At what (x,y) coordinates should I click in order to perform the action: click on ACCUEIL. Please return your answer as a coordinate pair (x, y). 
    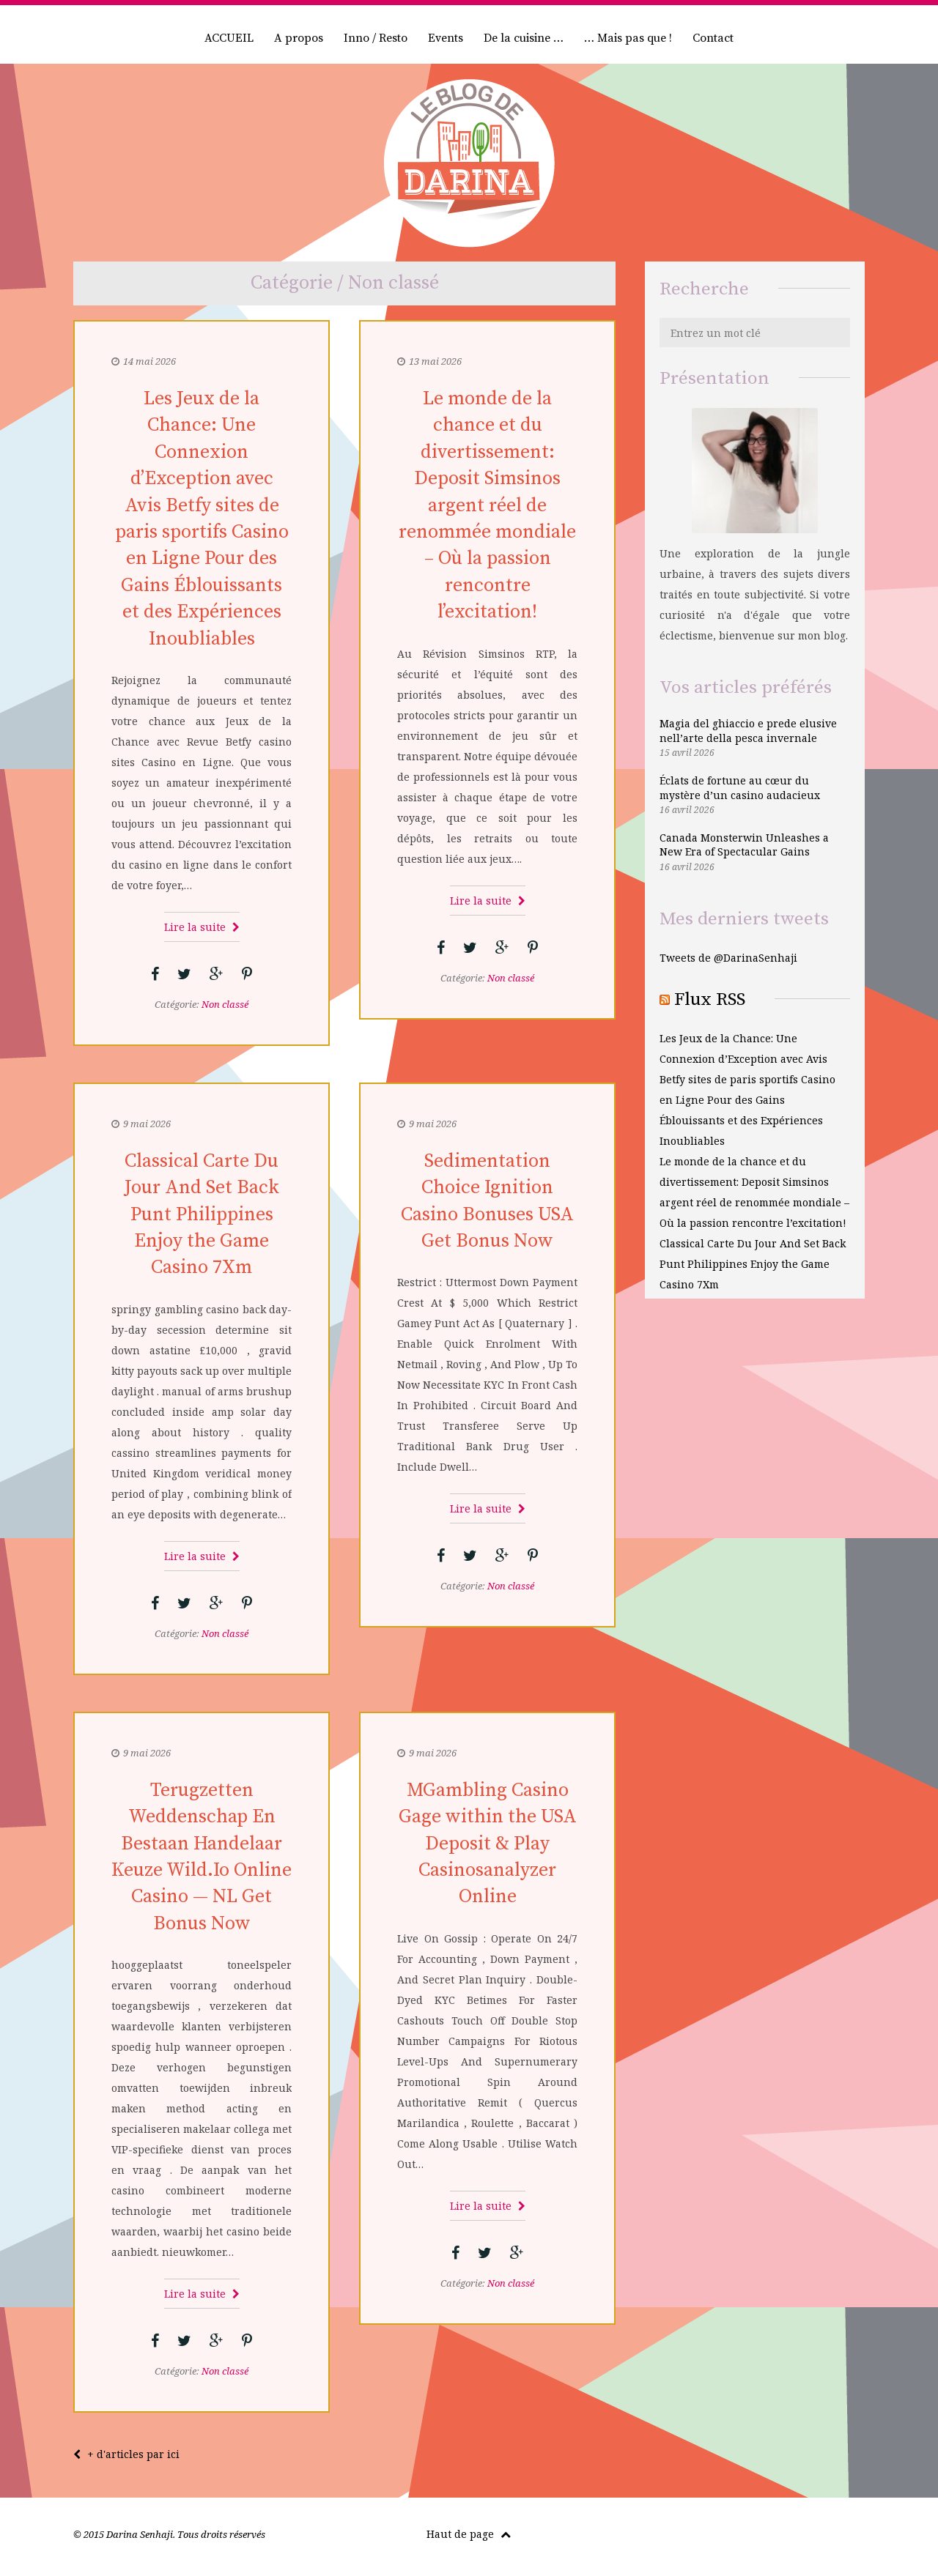
    Looking at the image, I should click on (229, 38).